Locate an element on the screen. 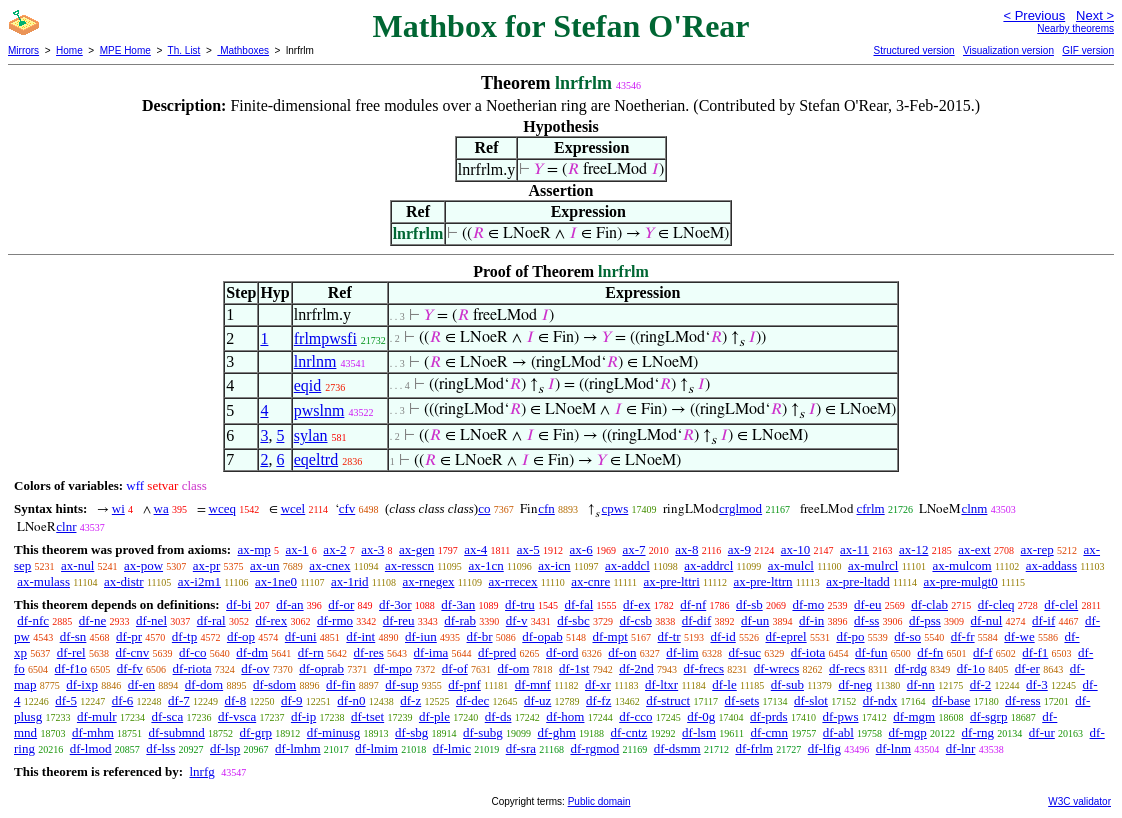  wcel is located at coordinates (293, 508).